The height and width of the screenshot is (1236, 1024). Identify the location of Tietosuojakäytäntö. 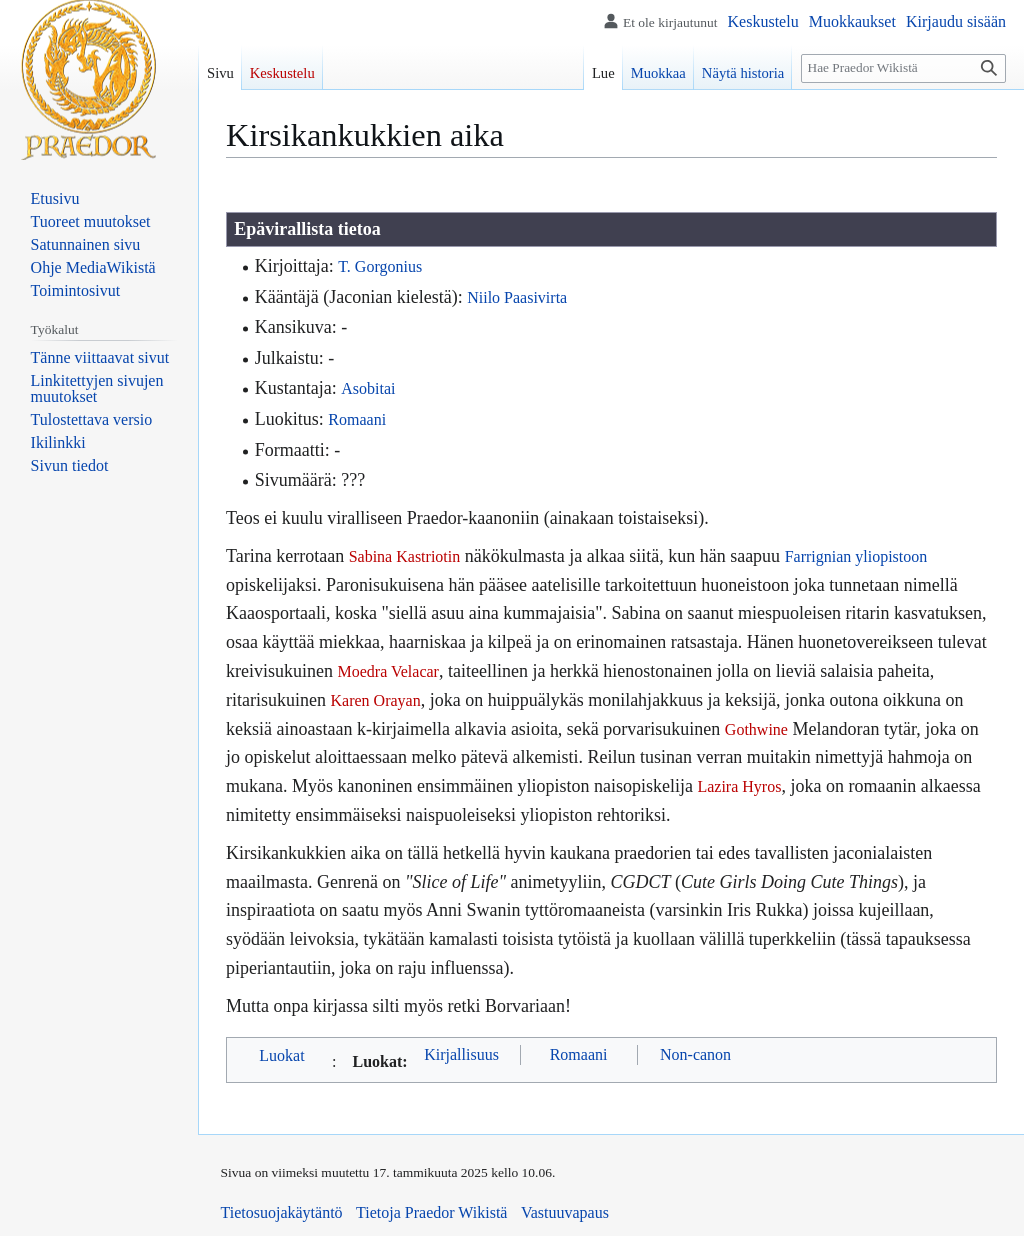
(282, 1212).